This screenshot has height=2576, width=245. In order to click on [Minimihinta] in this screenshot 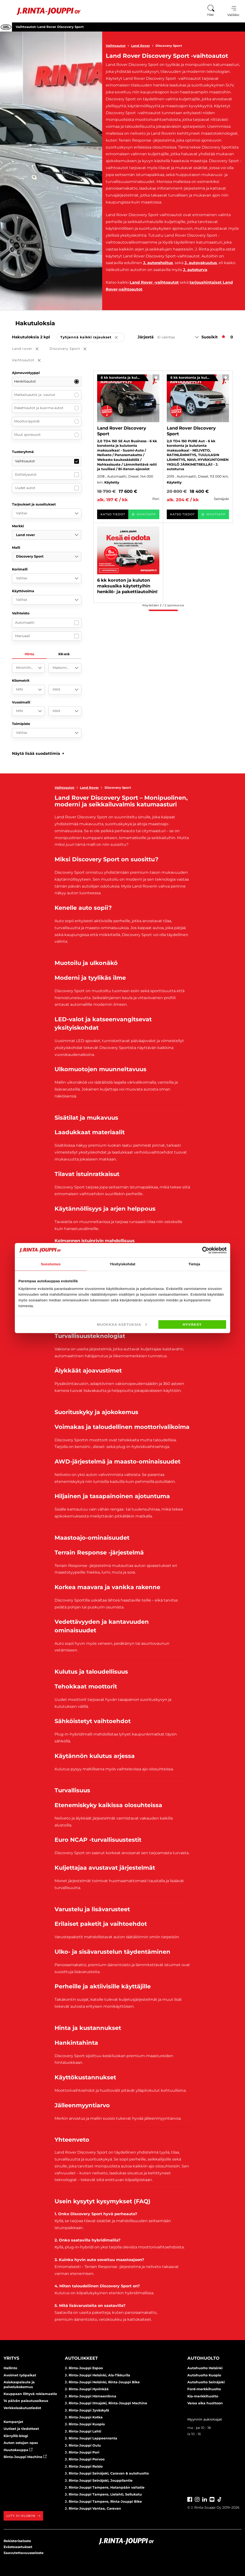, I will do `click(28, 667)`.